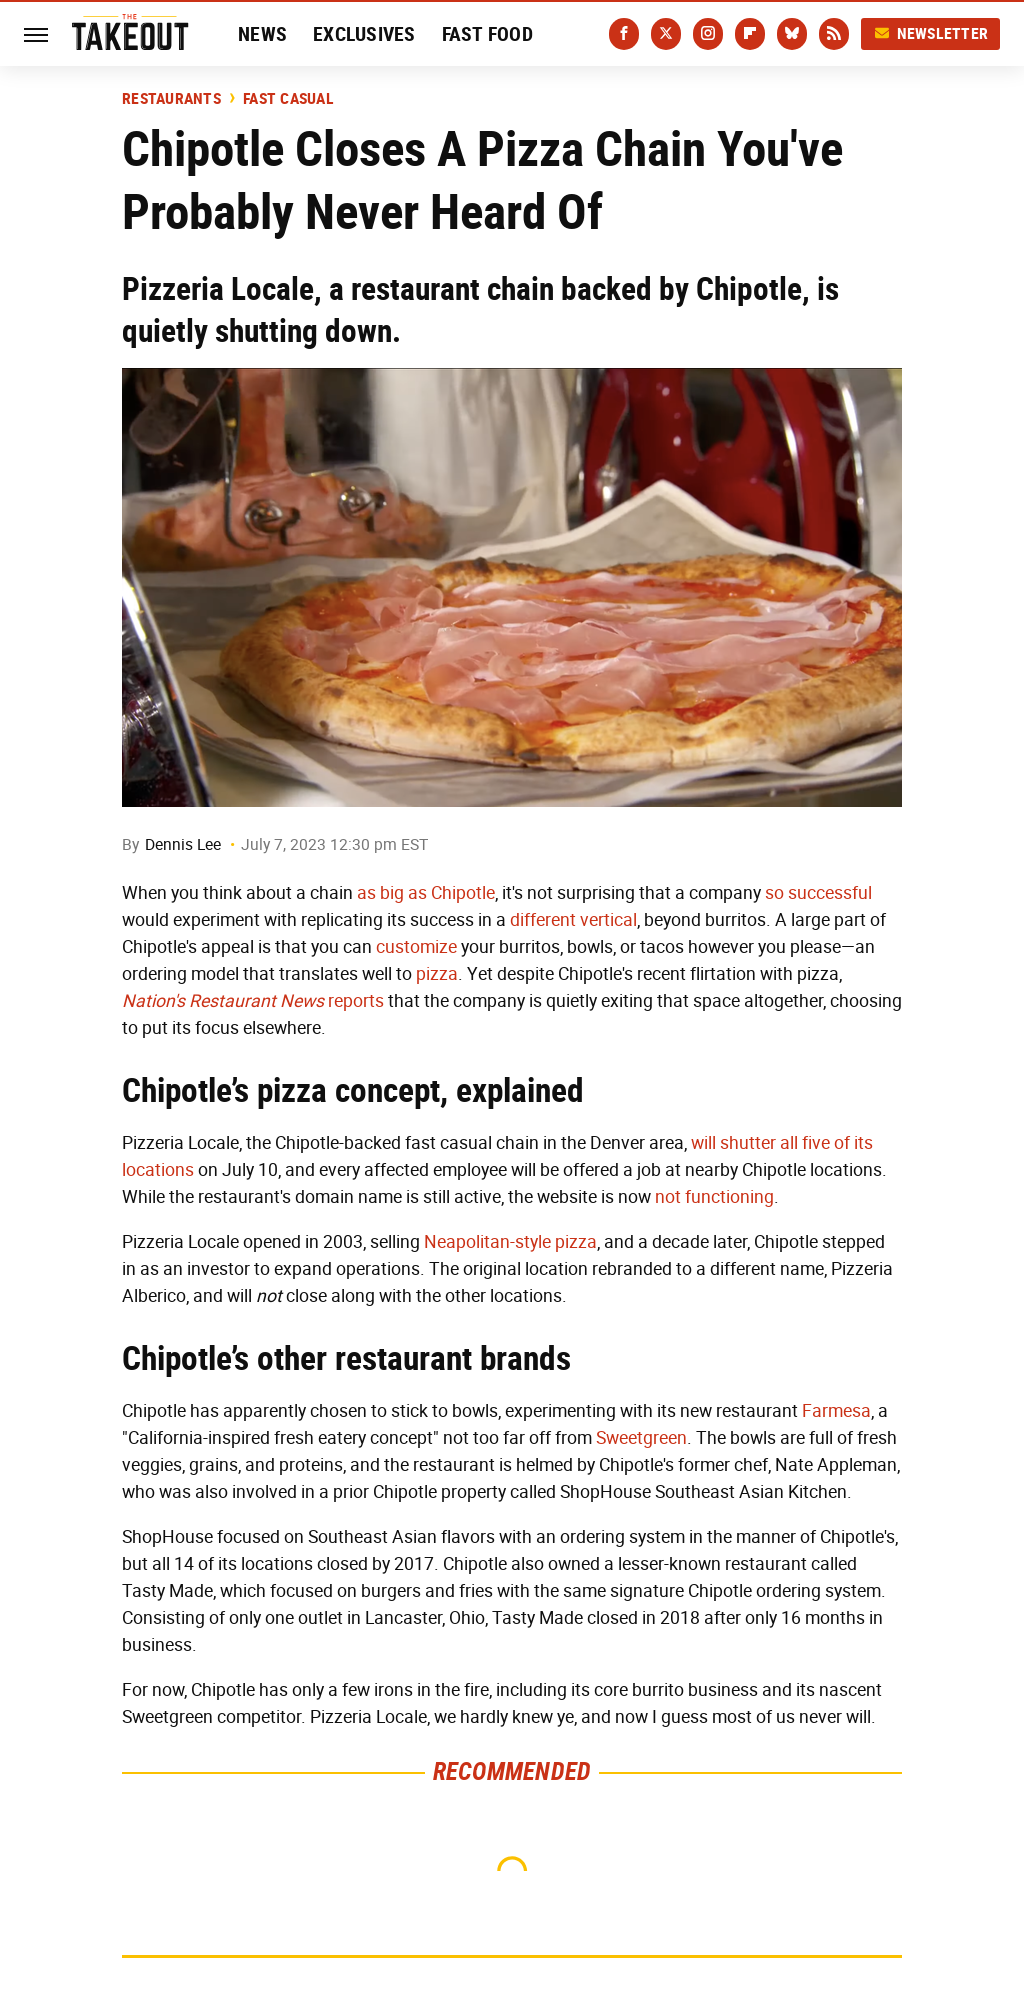  What do you see at coordinates (834, 34) in the screenshot?
I see `[RSS]` at bounding box center [834, 34].